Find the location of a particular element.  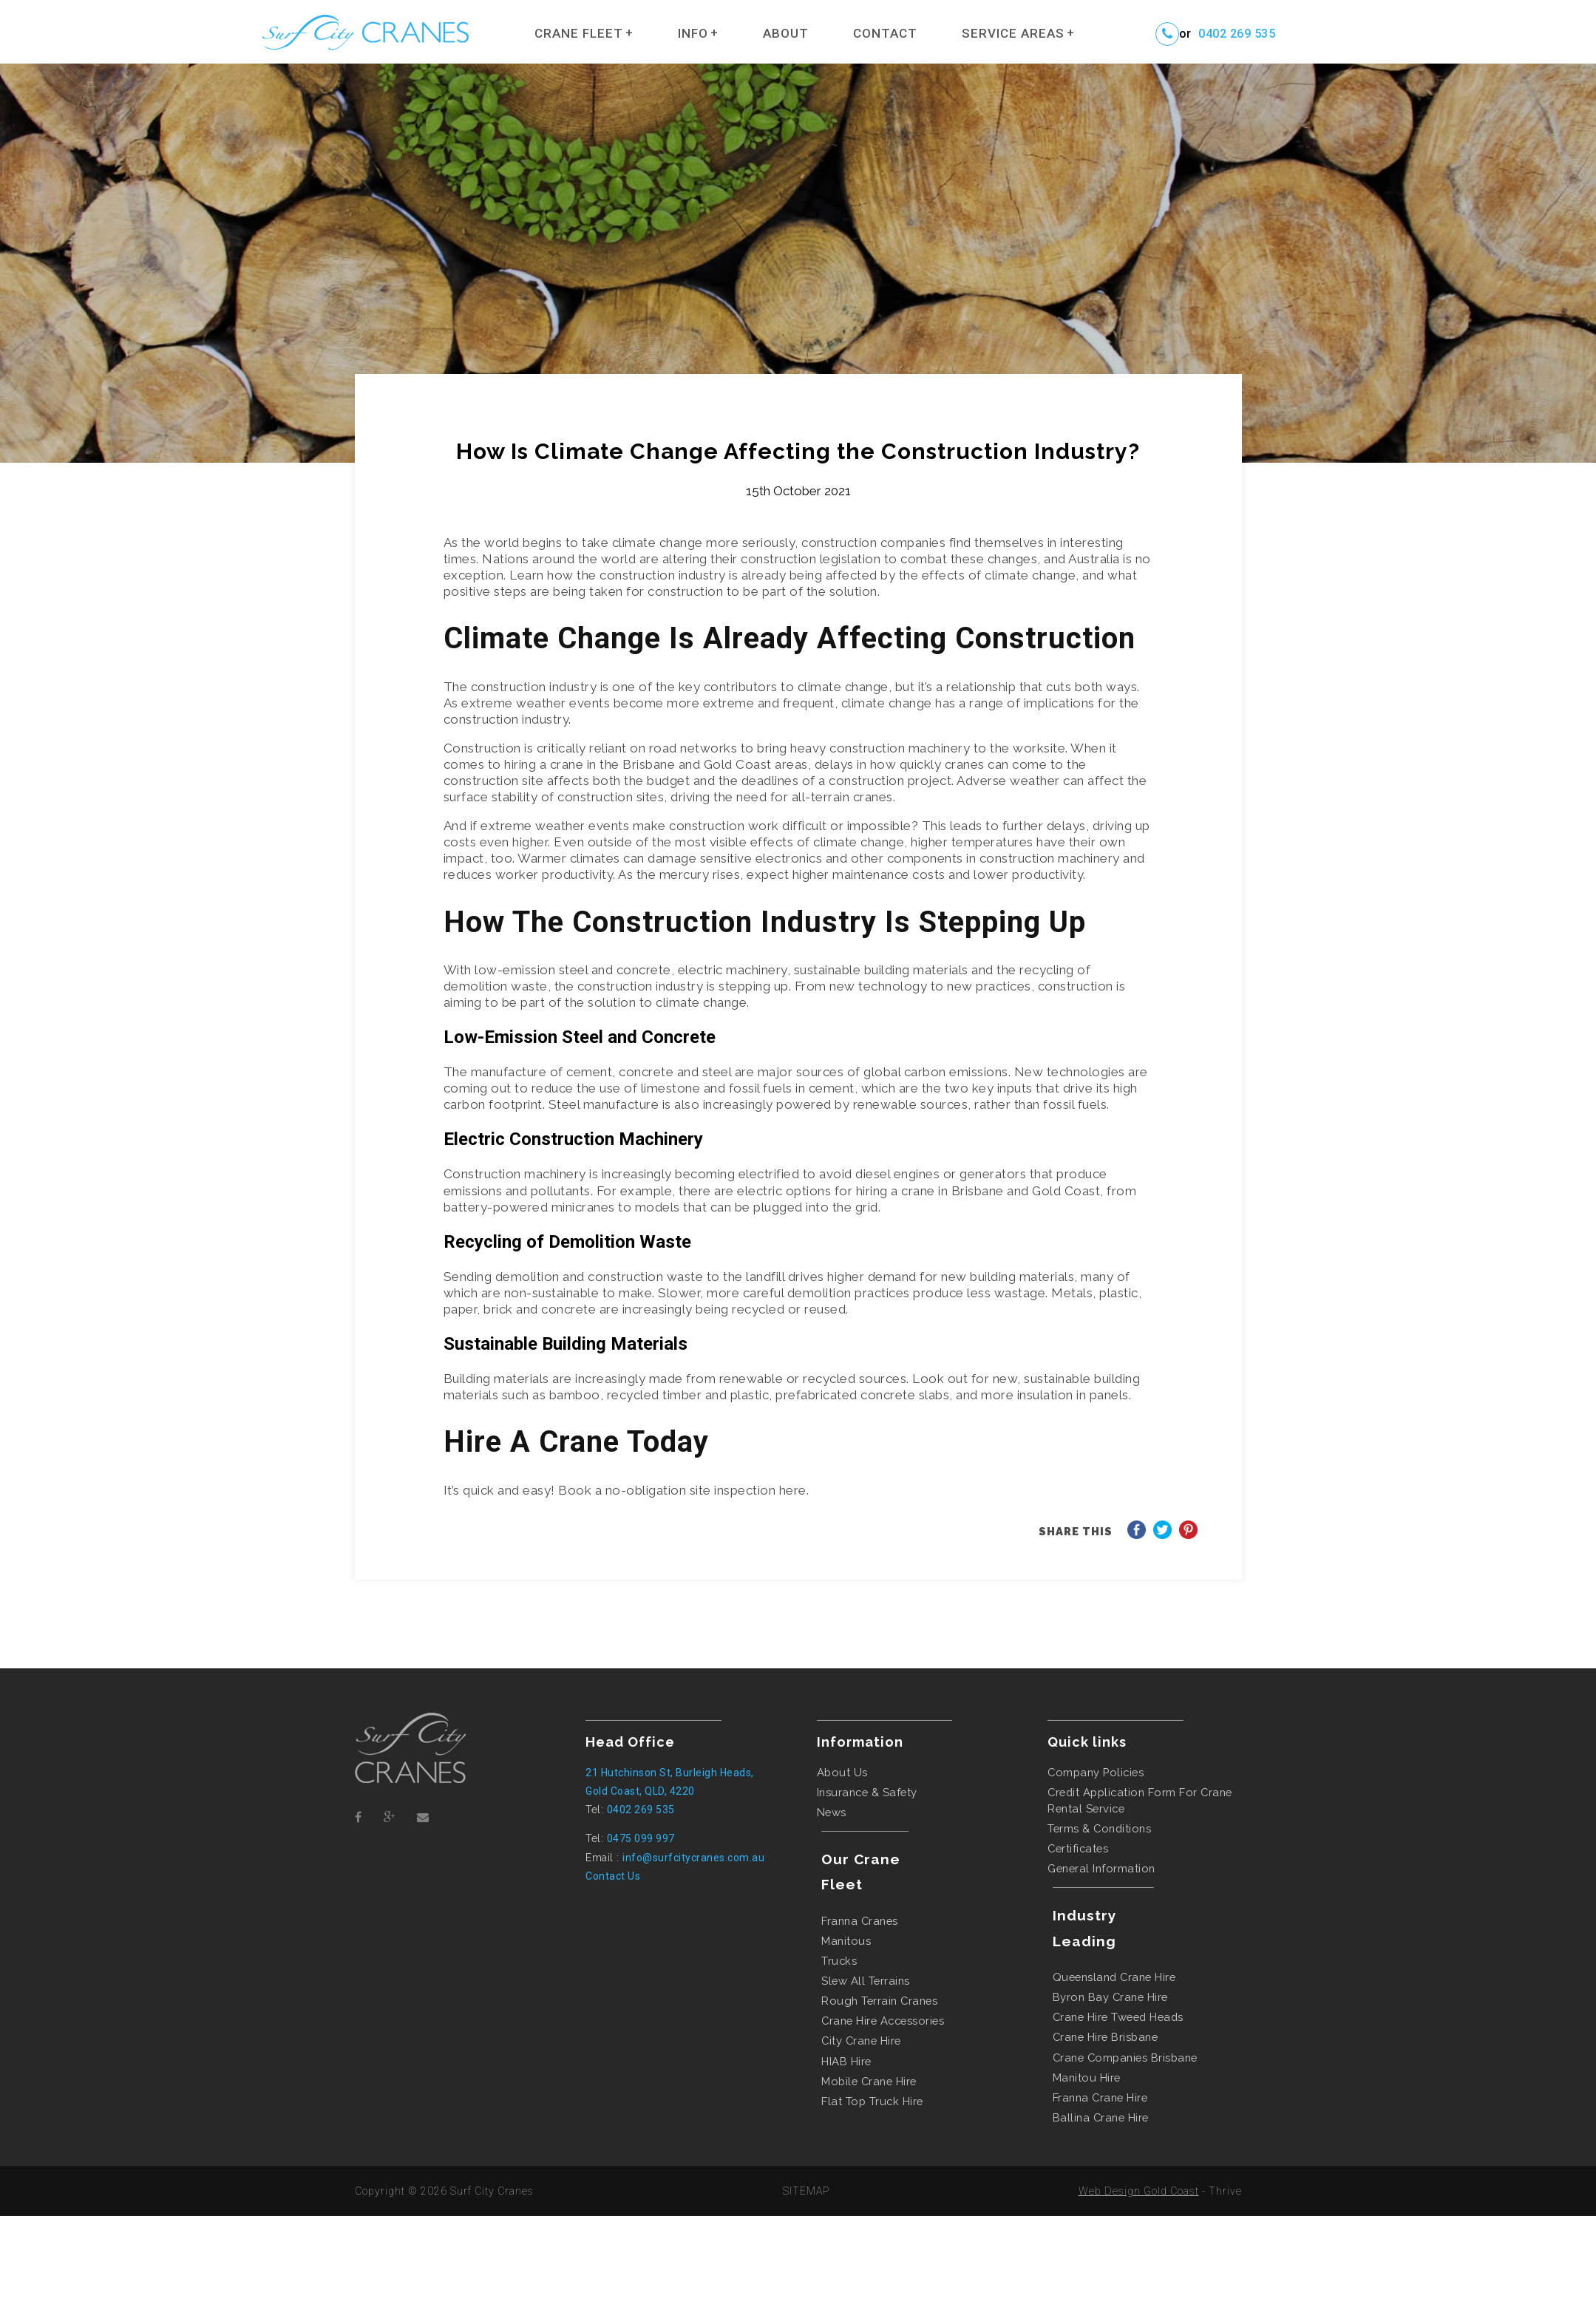

ballina crane hire is located at coordinates (1101, 2117).